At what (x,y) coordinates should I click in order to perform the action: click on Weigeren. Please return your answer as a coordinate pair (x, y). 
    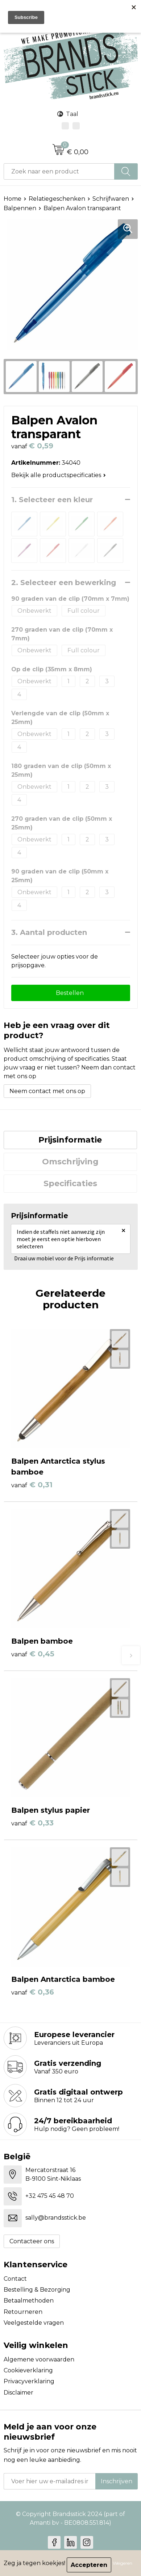
    Looking at the image, I should click on (122, 2563).